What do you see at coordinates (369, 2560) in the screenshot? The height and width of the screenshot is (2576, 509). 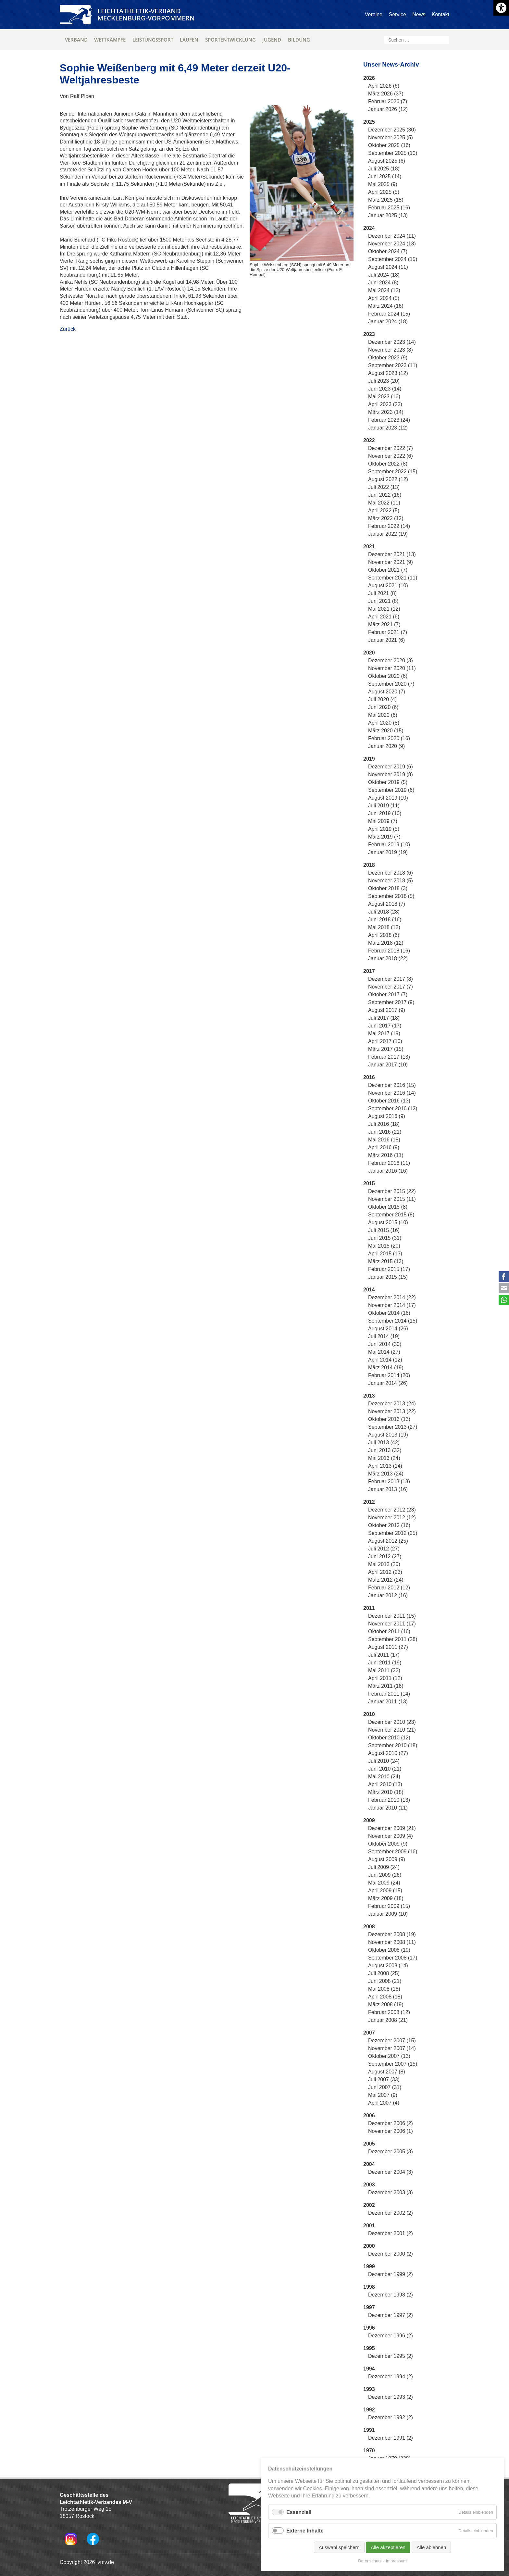 I see `Datenschutz` at bounding box center [369, 2560].